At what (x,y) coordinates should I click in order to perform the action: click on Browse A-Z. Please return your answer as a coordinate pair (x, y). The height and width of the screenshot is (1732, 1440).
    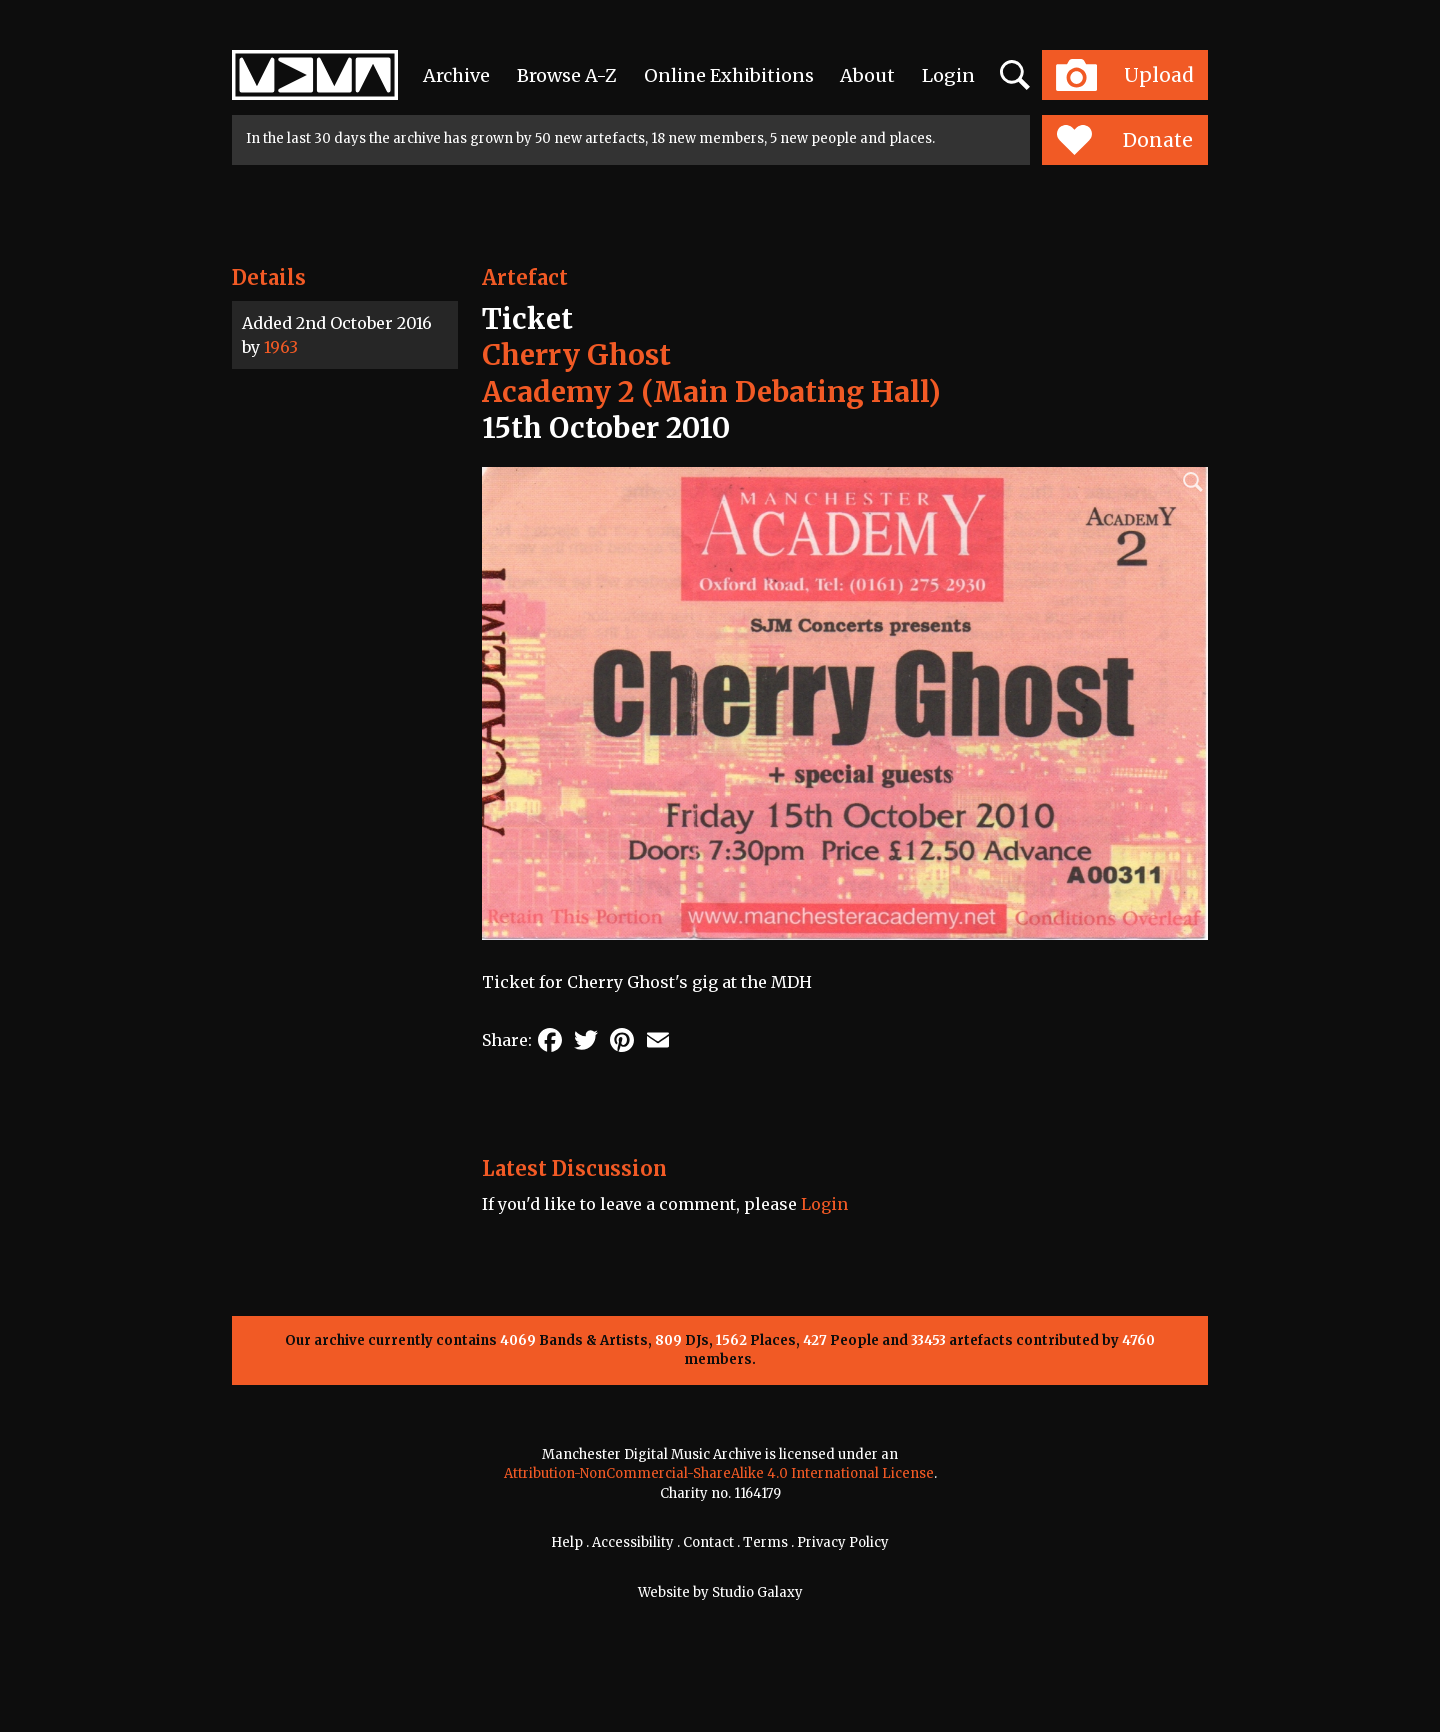
    Looking at the image, I should click on (567, 75).